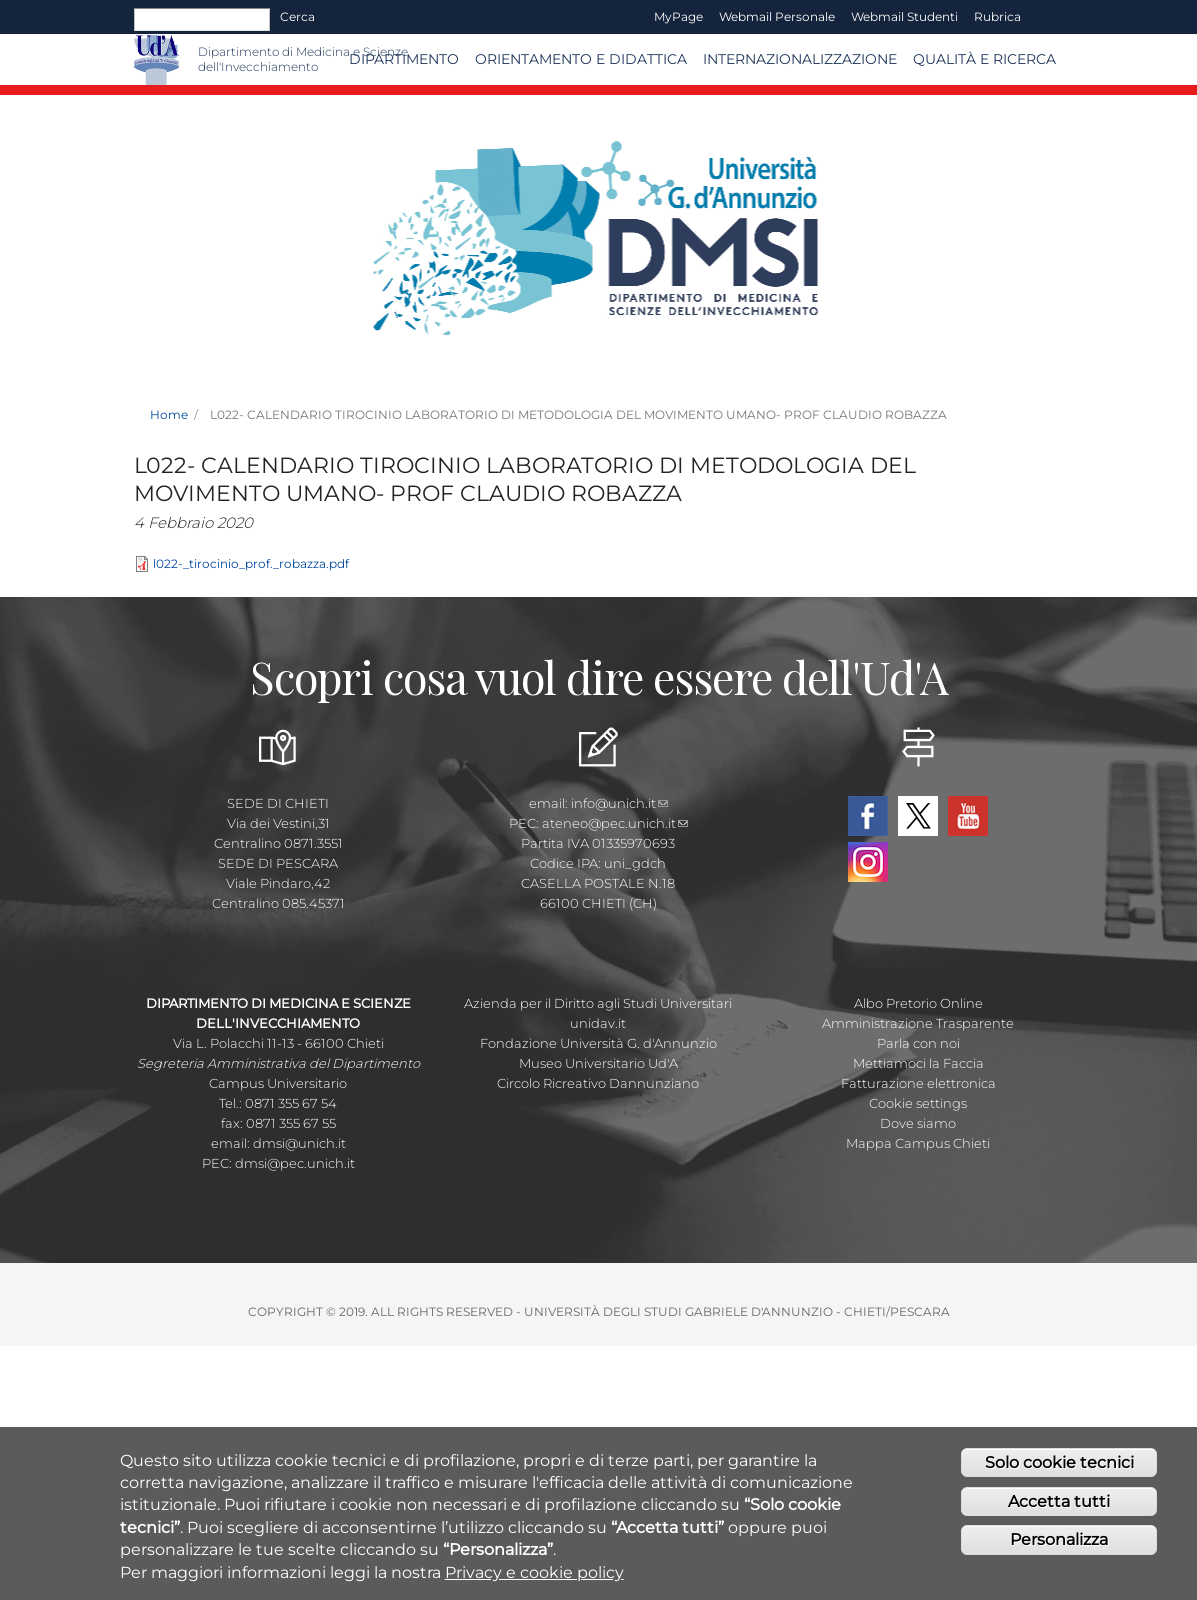 The height and width of the screenshot is (1600, 1197). Describe the element at coordinates (918, 1023) in the screenshot. I see `Amministrazione Trasparente` at that location.